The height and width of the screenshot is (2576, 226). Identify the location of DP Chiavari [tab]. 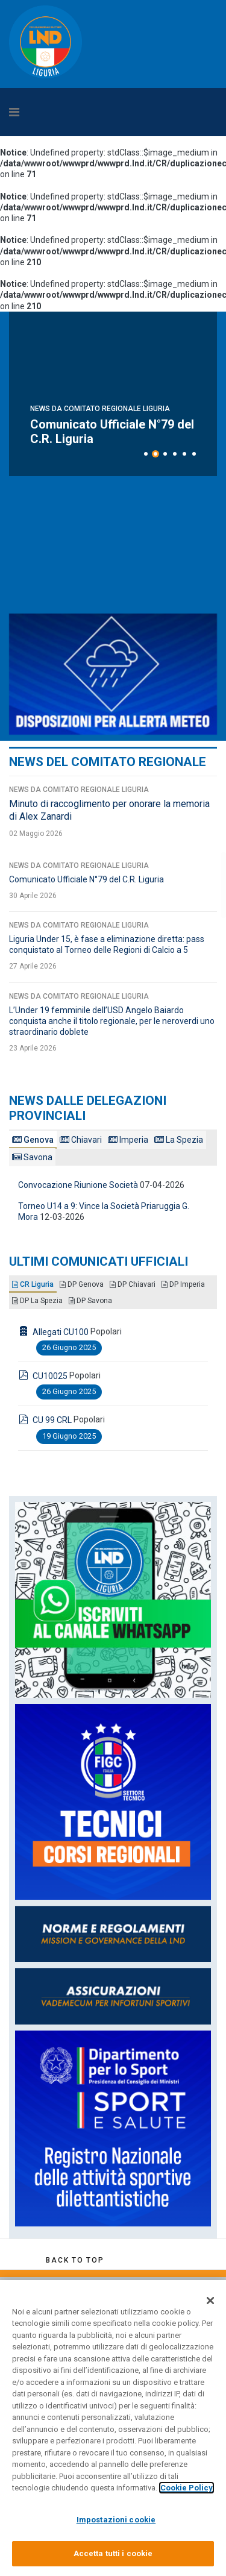
(132, 1284).